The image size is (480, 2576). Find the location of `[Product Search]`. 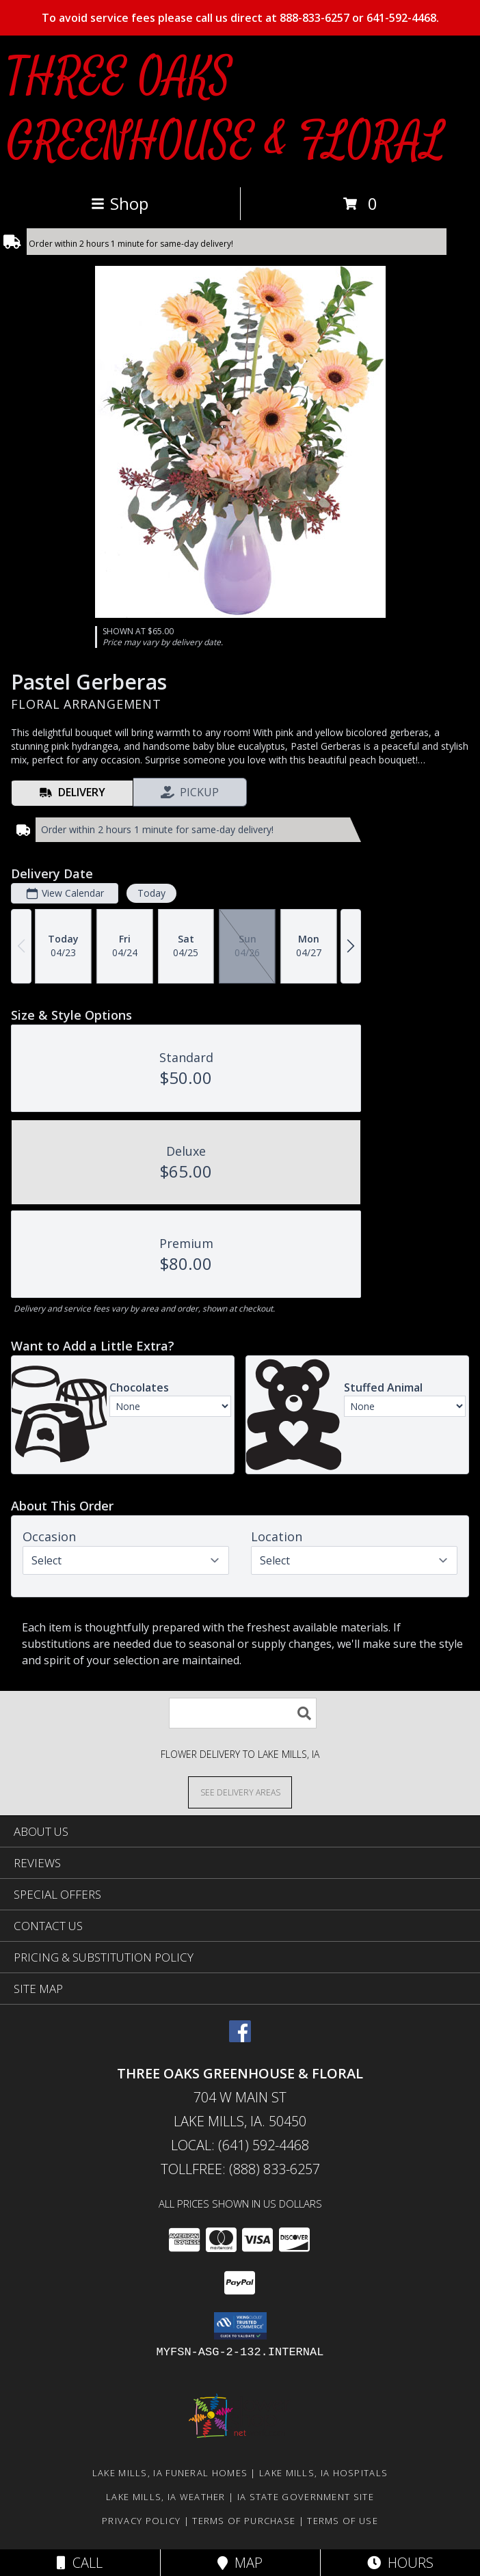

[Product Search] is located at coordinates (243, 1713).